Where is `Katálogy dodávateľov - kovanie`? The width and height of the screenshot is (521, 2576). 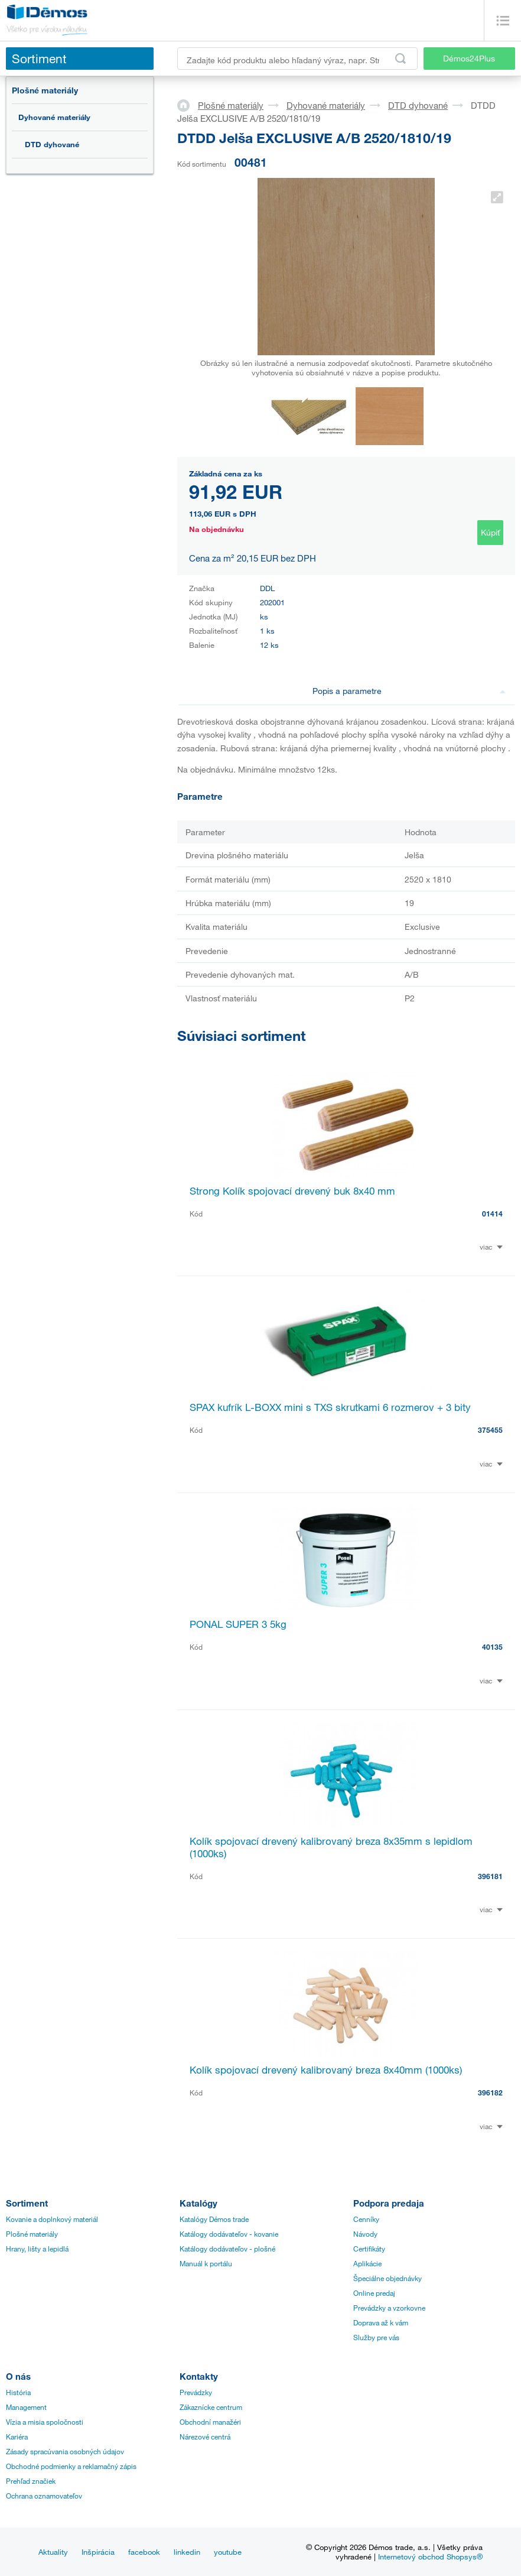
Katálogy dodávateľov - kovanie is located at coordinates (229, 2233).